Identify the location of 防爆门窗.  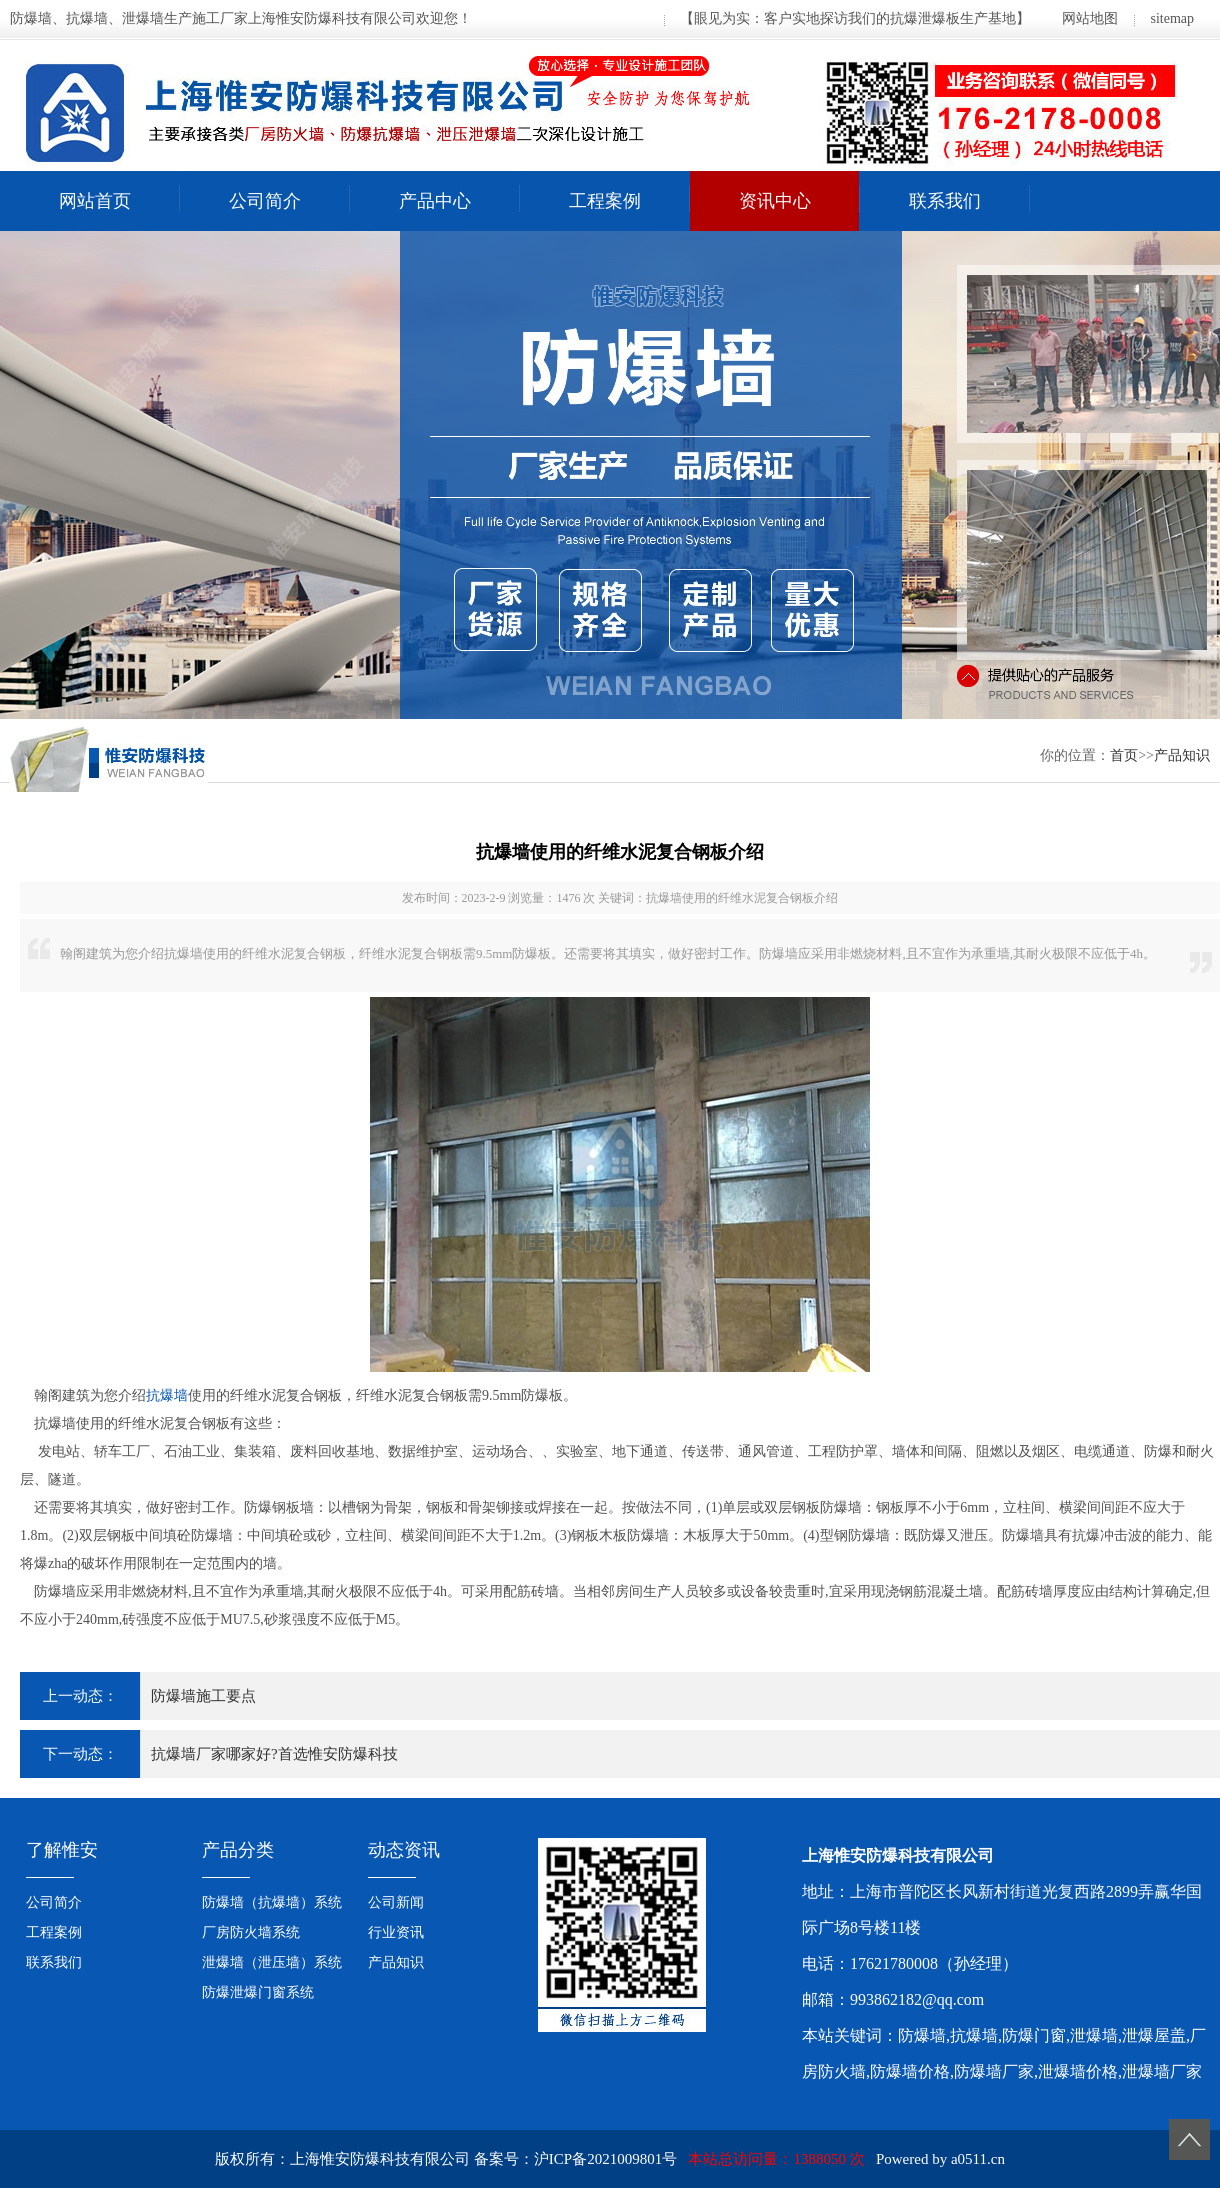
(1034, 2035).